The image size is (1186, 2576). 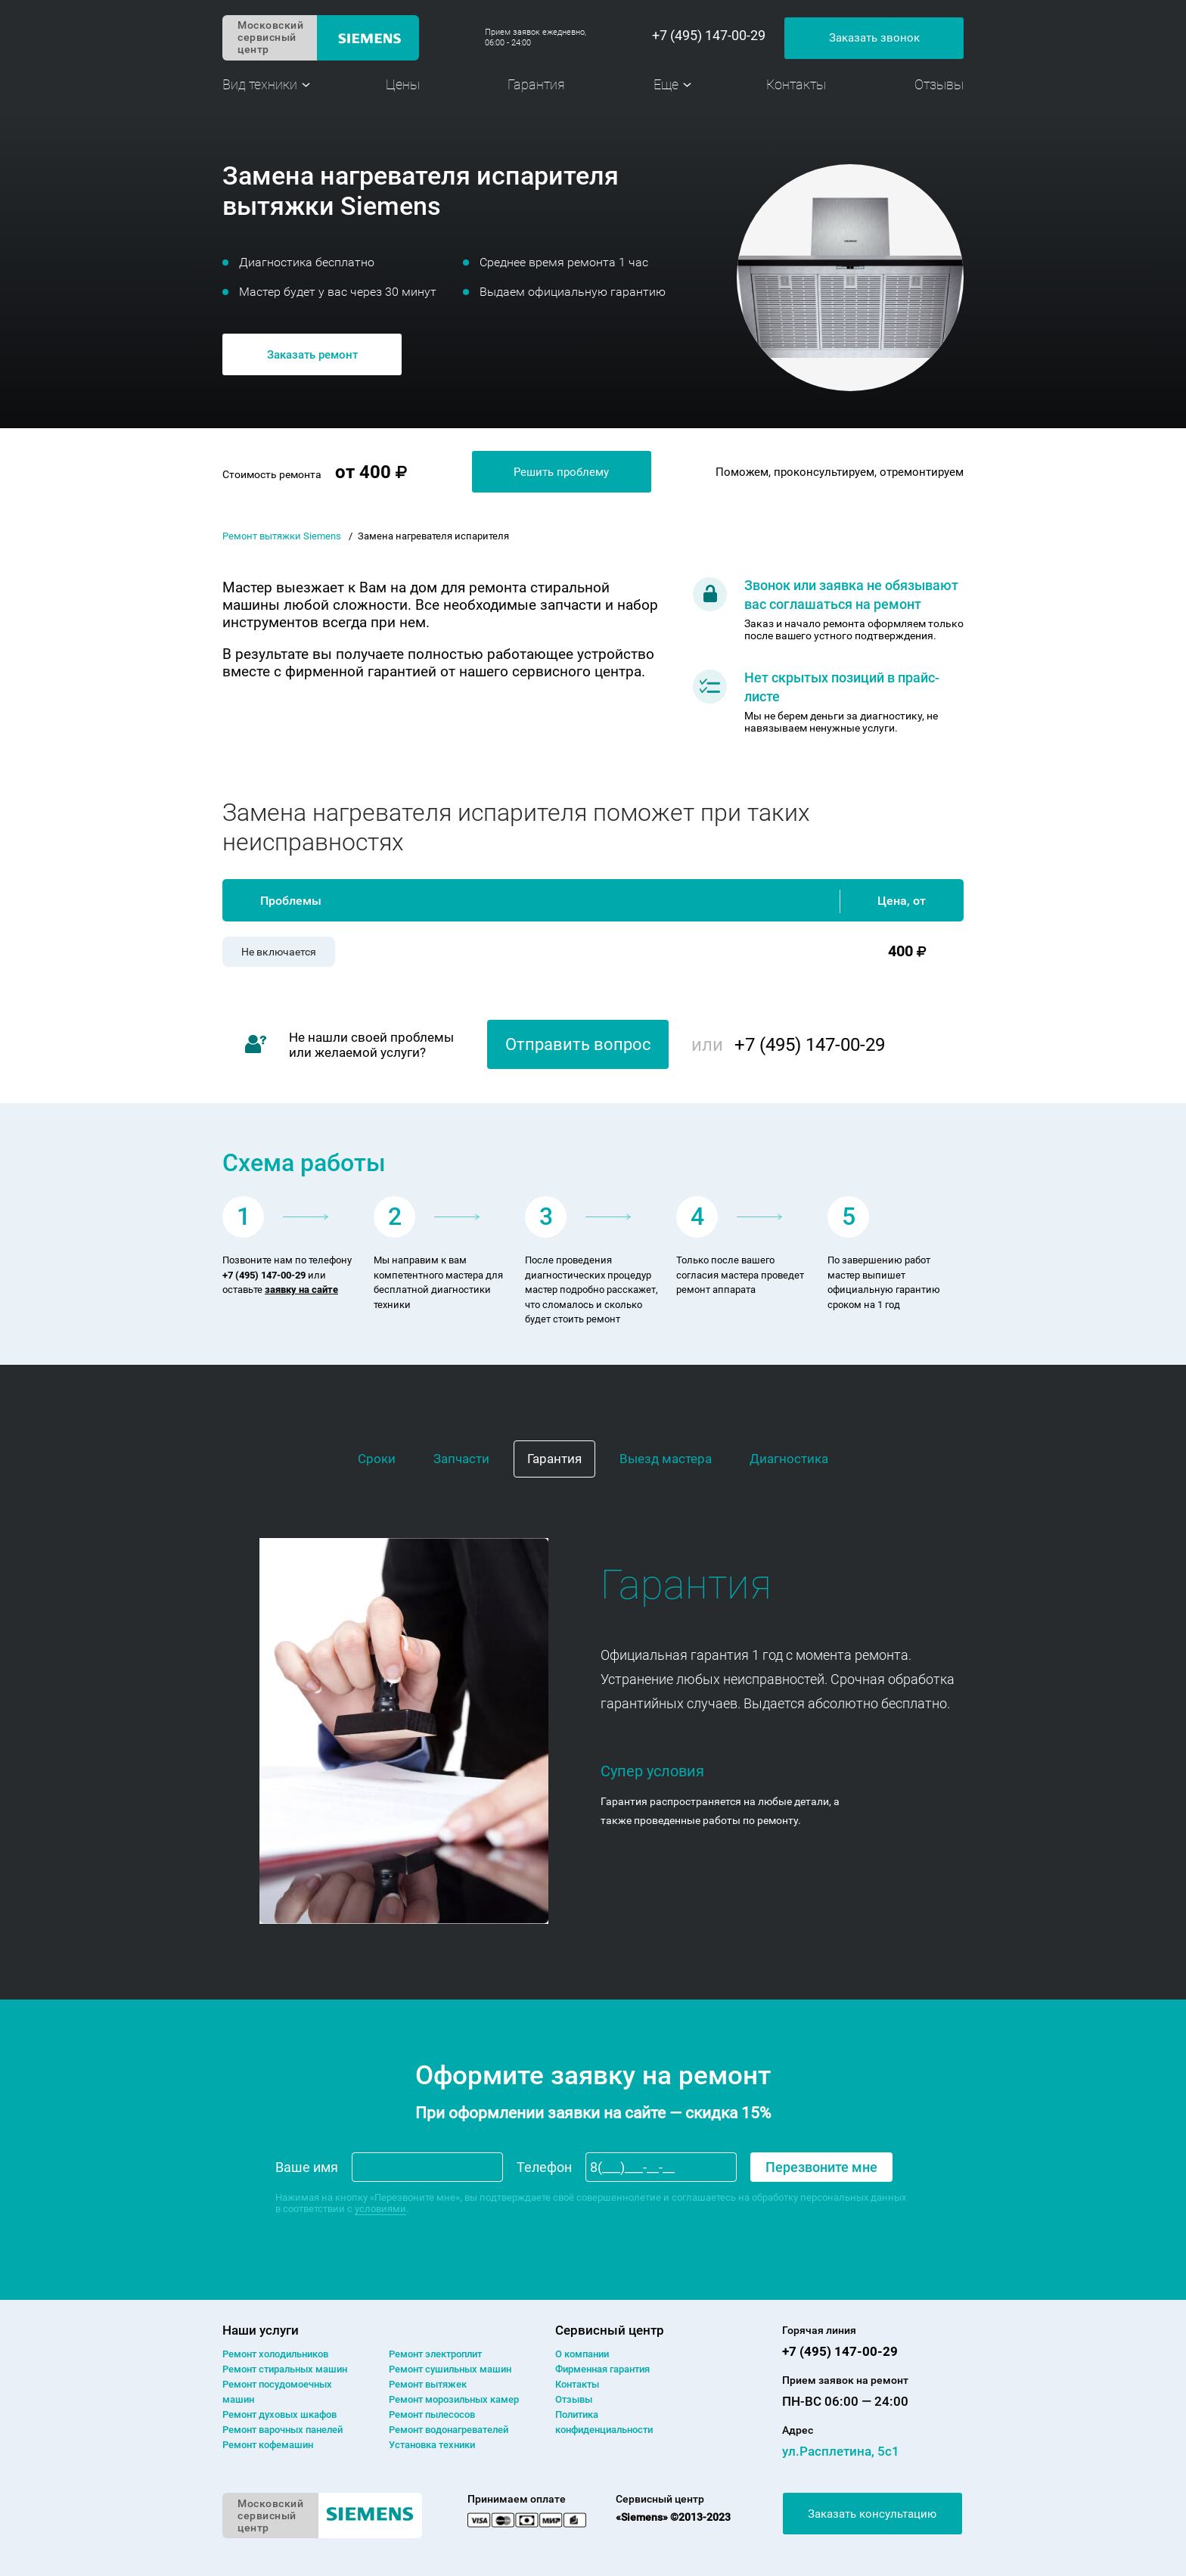 What do you see at coordinates (281, 536) in the screenshot?
I see `Ремонт вытяжки Siemens` at bounding box center [281, 536].